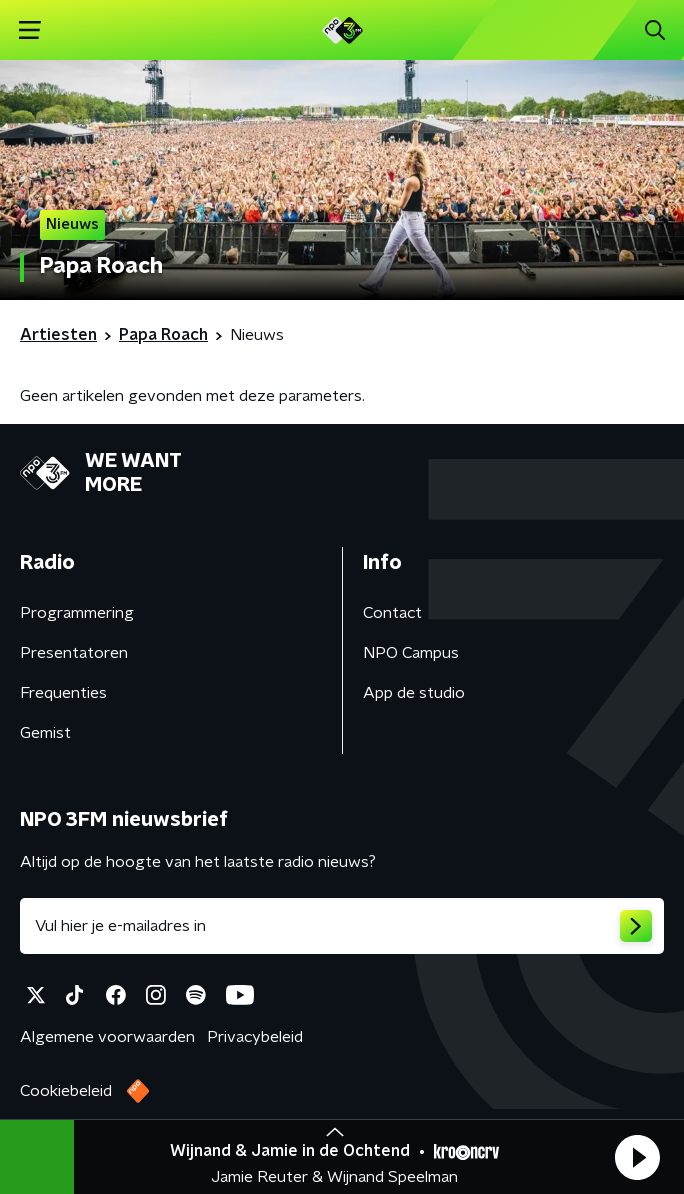 This screenshot has width=684, height=1194. Describe the element at coordinates (66, 1091) in the screenshot. I see `Cookiebeleid` at that location.